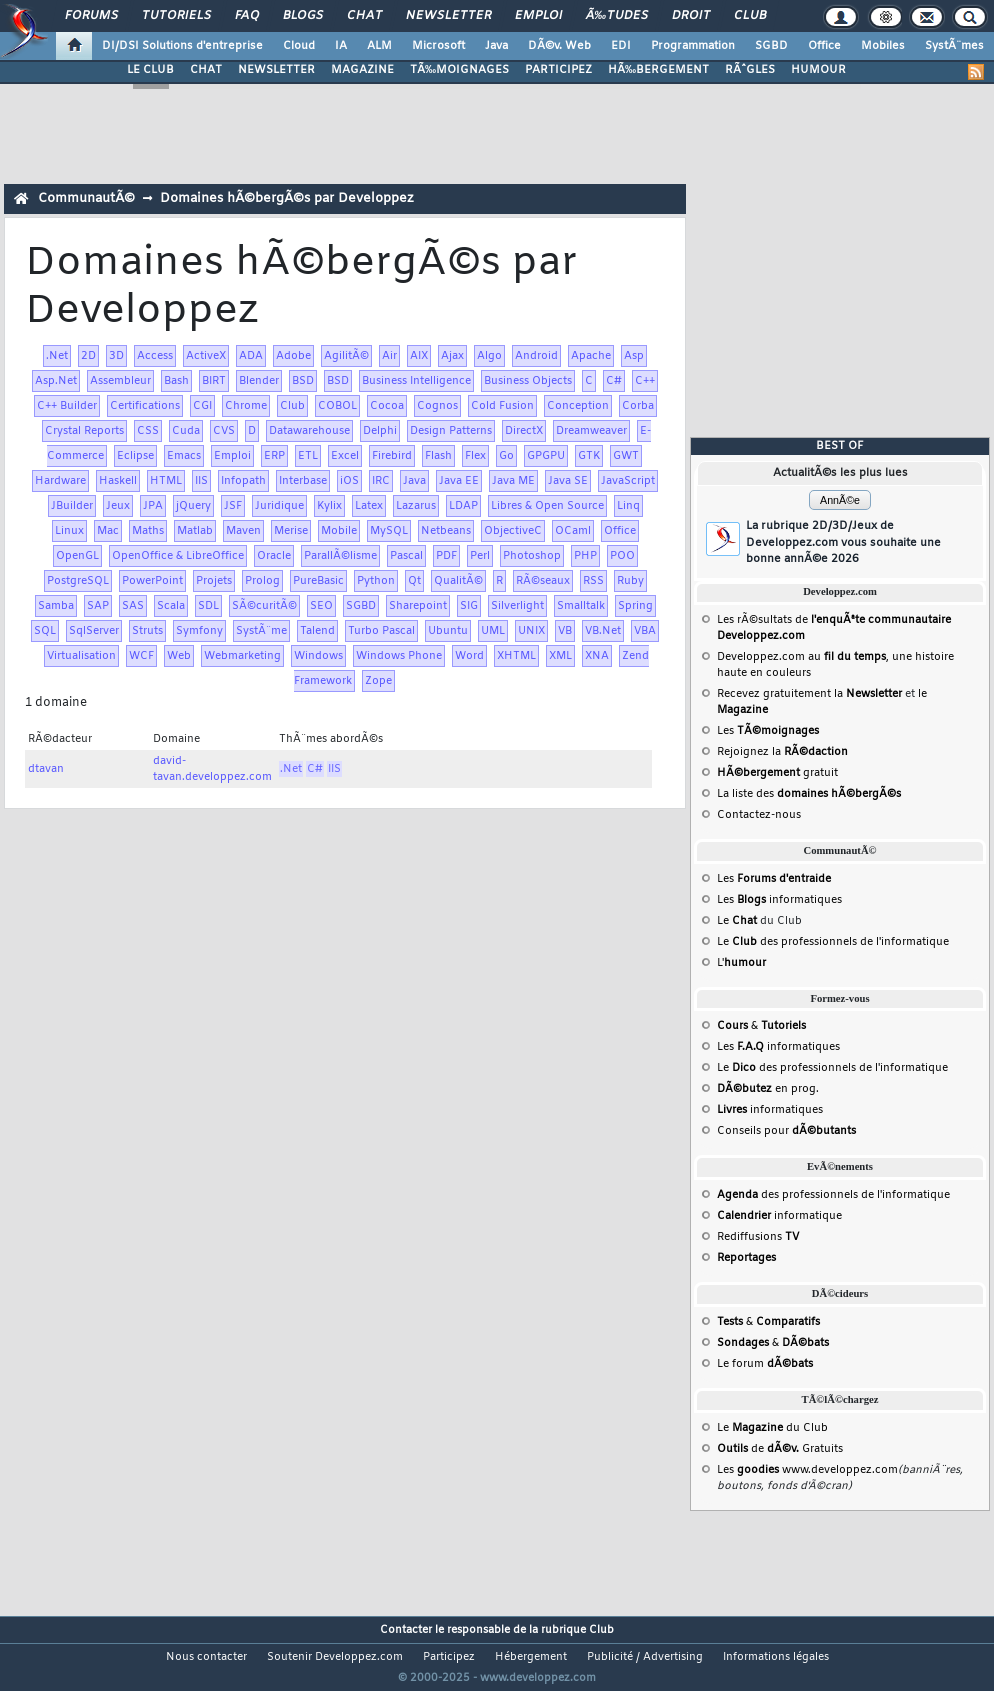 This screenshot has width=994, height=1691. I want to click on Smalltalk, so click(581, 606).